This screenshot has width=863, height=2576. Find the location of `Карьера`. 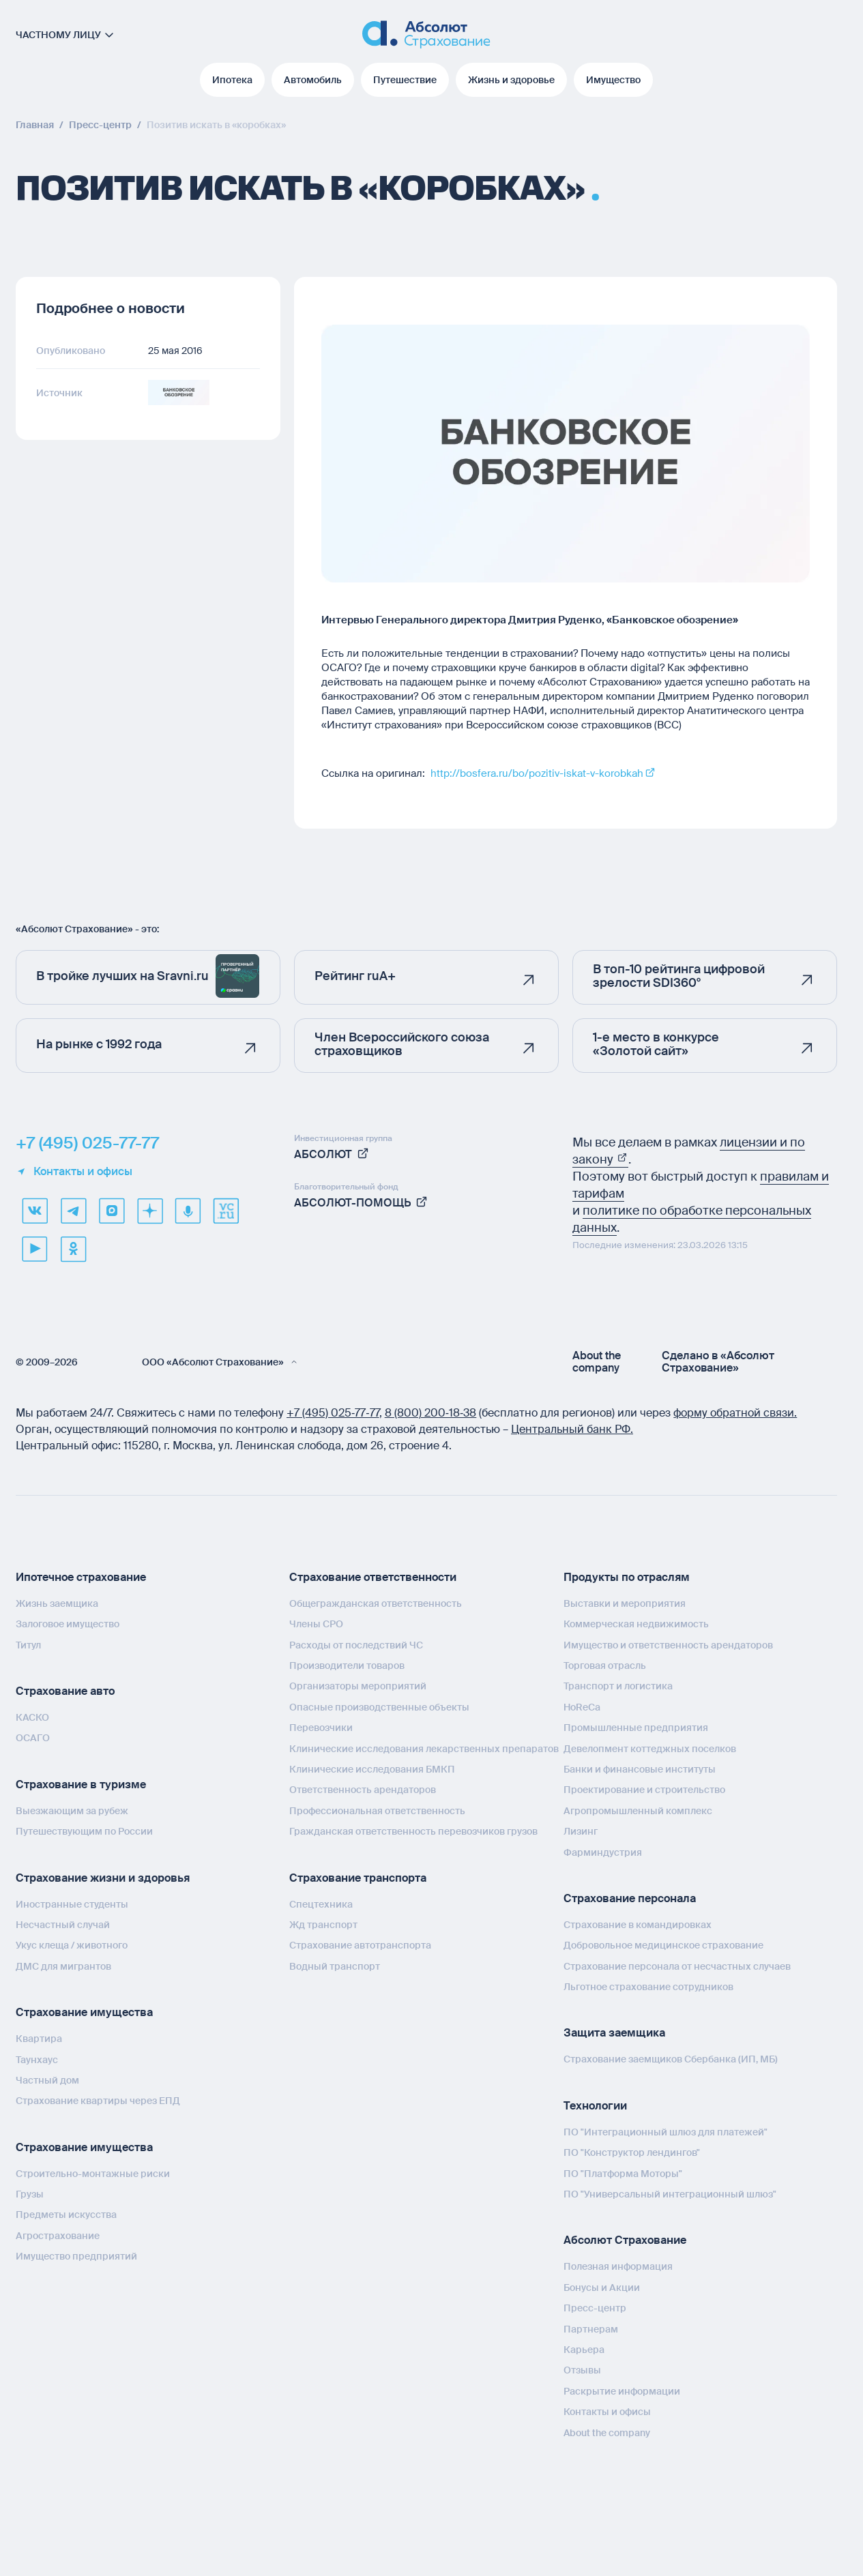

Карьера is located at coordinates (584, 2349).